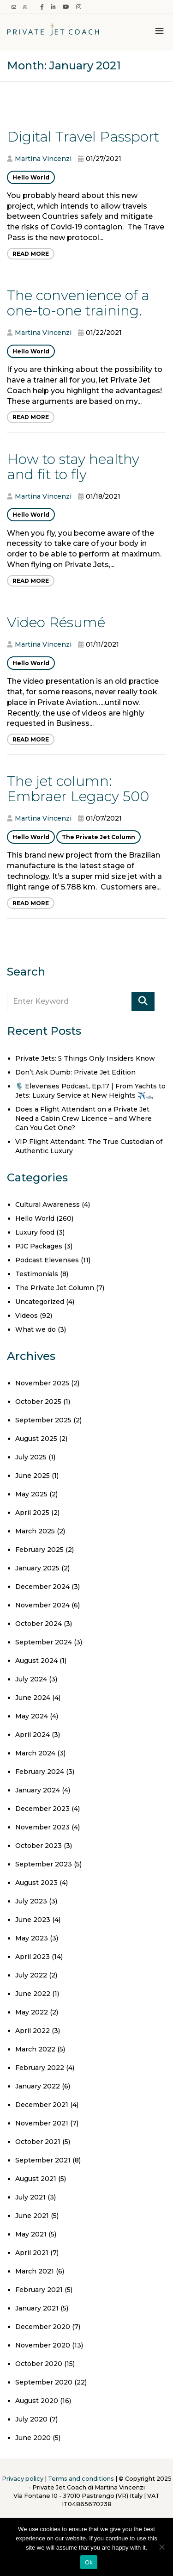 The height and width of the screenshot is (2576, 173). Describe the element at coordinates (41, 2104) in the screenshot. I see `December 2021` at that location.